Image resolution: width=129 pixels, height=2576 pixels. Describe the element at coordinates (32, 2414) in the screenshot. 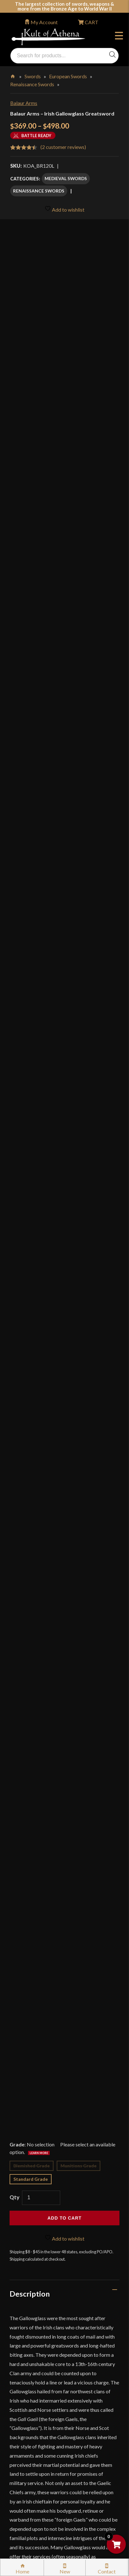

I see `Cookie Policy` at that location.